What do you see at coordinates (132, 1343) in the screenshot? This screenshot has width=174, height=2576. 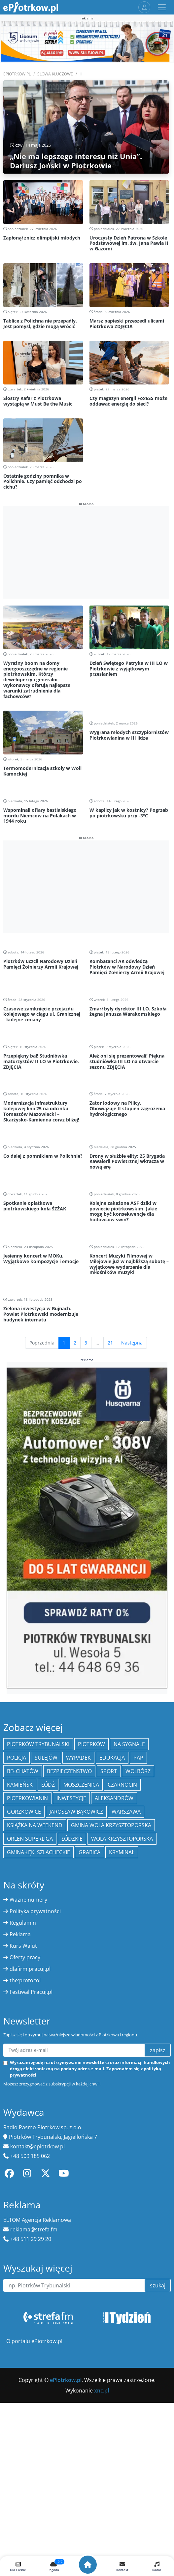 I see `Następna` at bounding box center [132, 1343].